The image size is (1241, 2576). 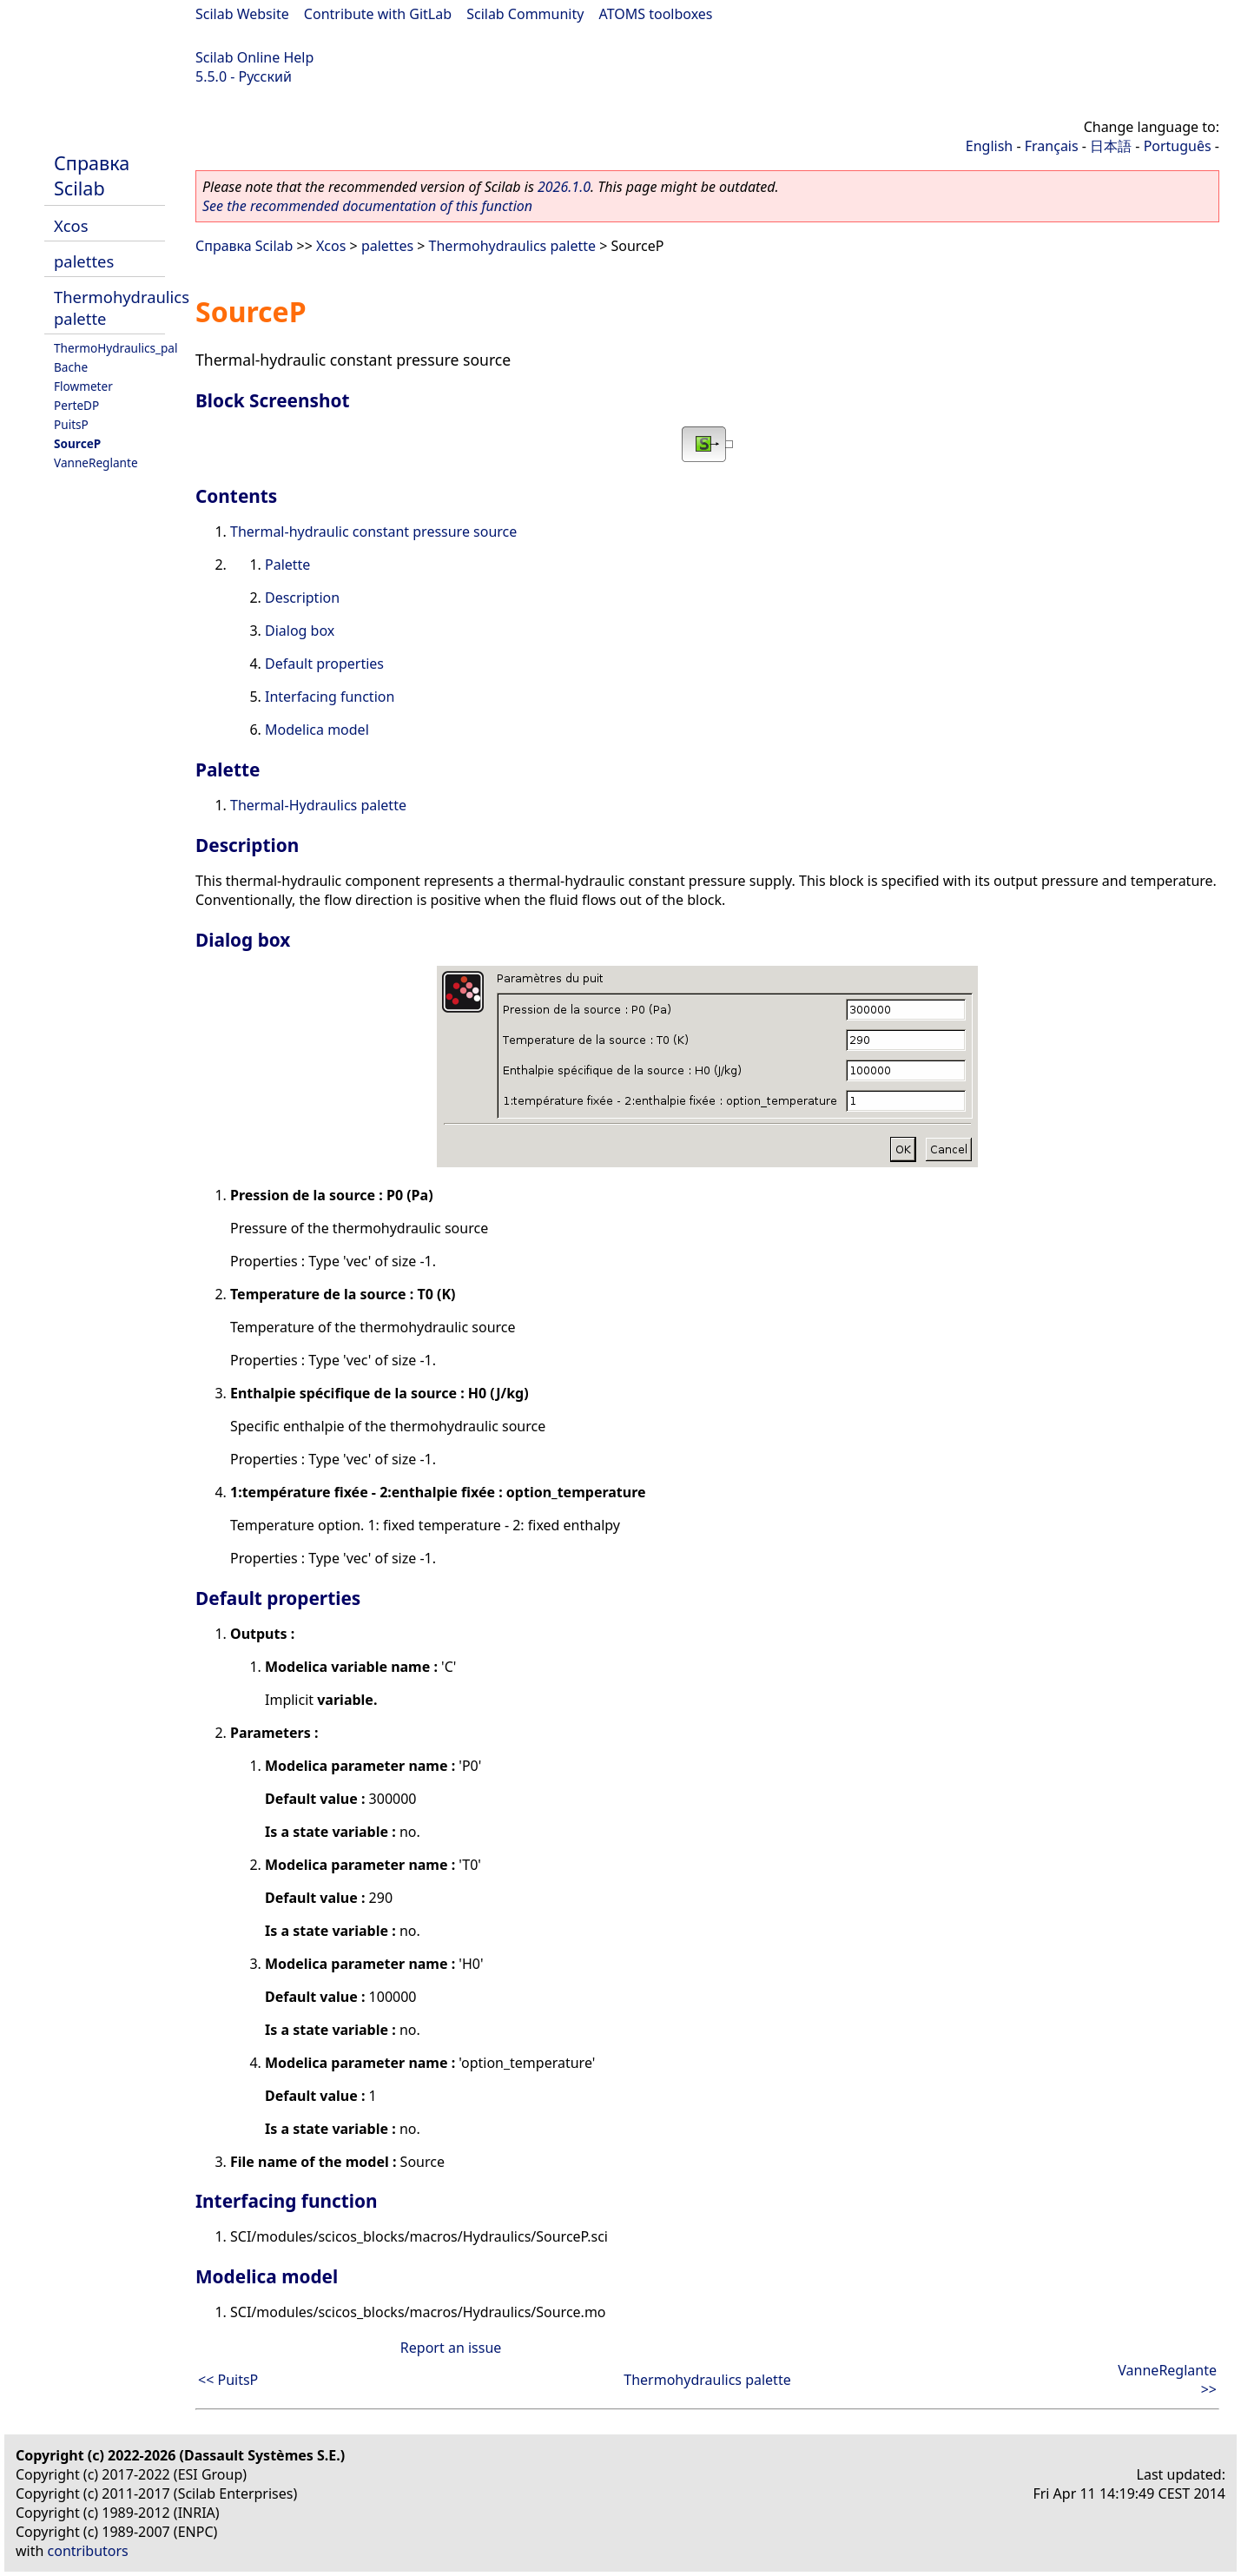 I want to click on Thermohydraulics palette, so click(x=512, y=245).